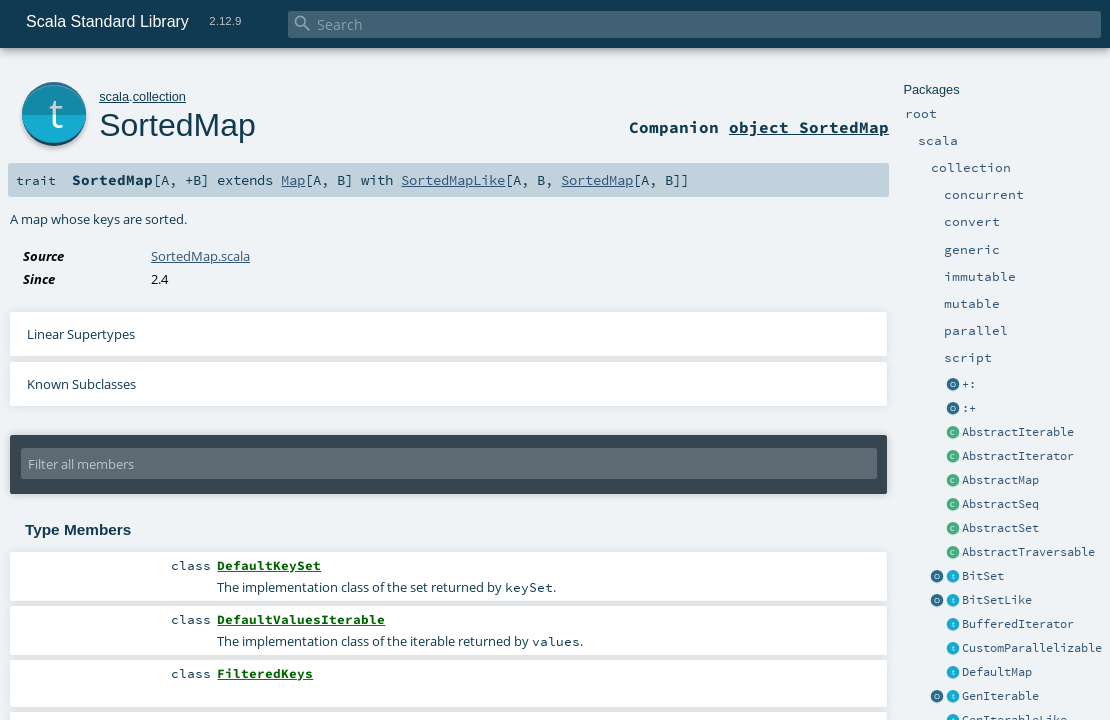 This screenshot has width=1110, height=720. Describe the element at coordinates (293, 180) in the screenshot. I see `Map` at that location.